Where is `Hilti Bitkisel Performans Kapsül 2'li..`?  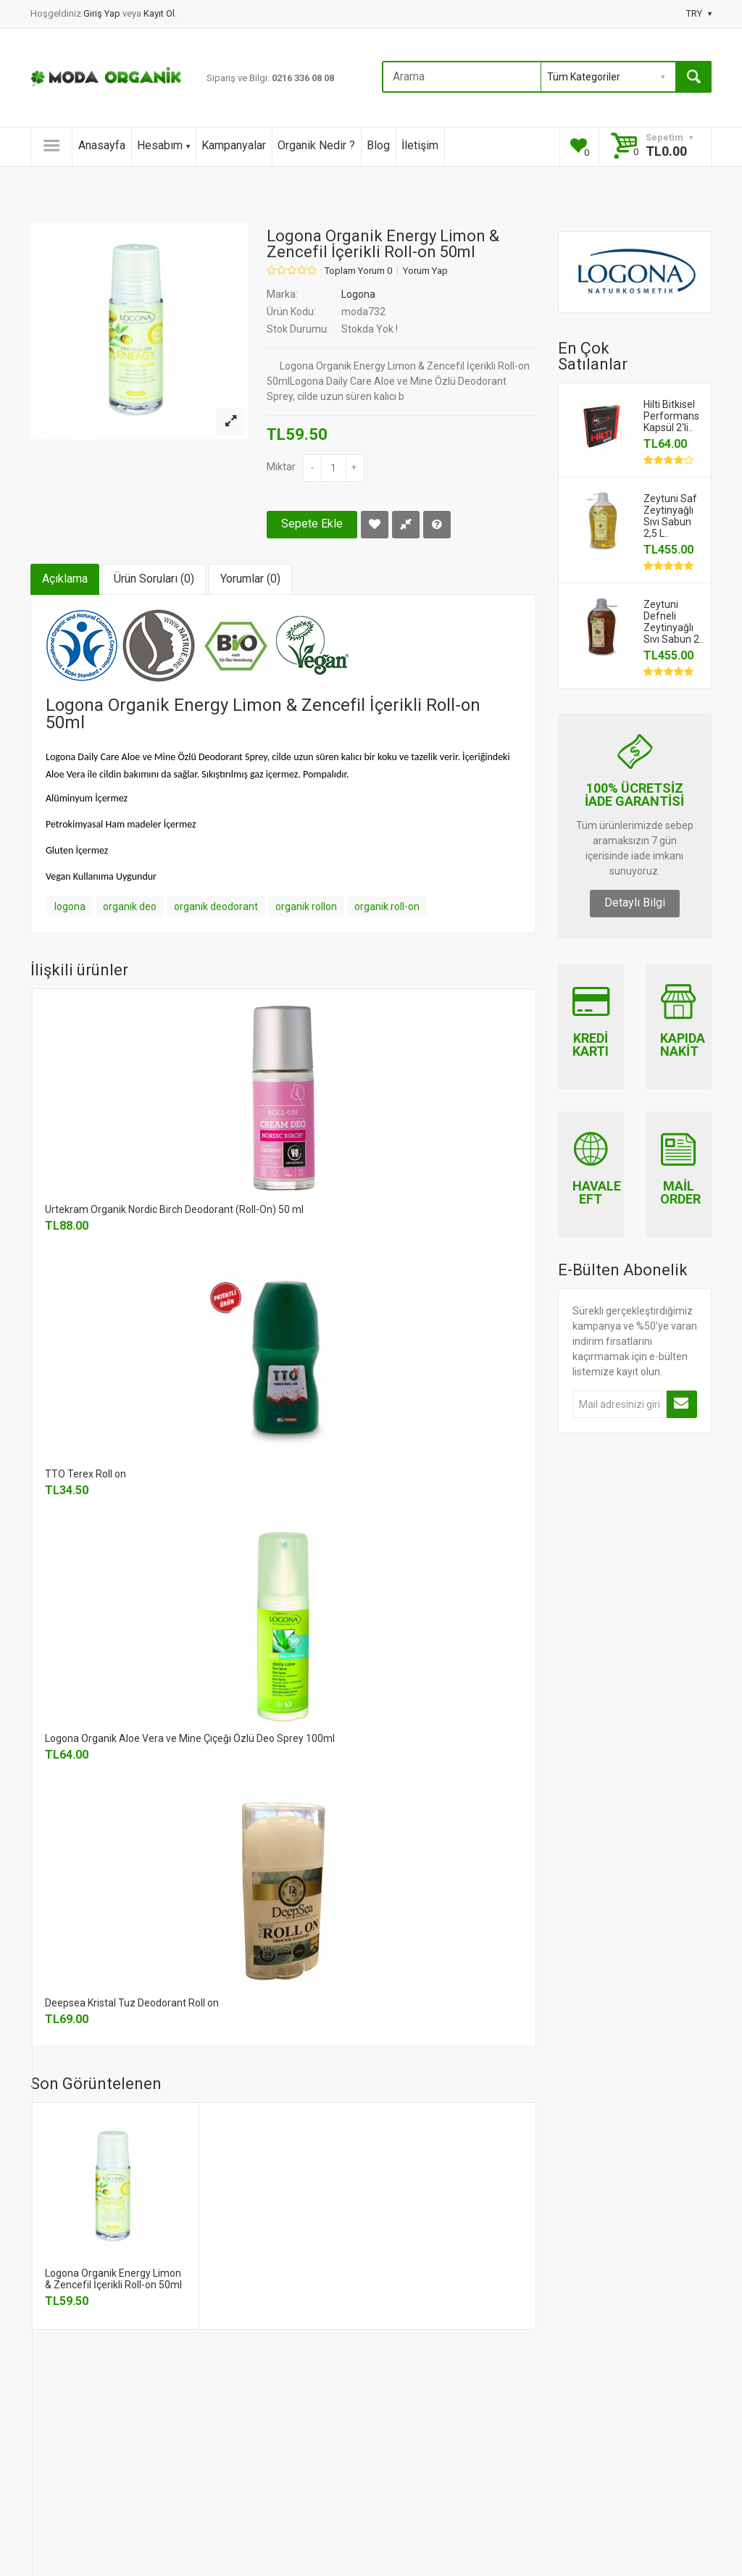
Hilti Bitkisel Performans Kapsül 2'li.. is located at coordinates (671, 416).